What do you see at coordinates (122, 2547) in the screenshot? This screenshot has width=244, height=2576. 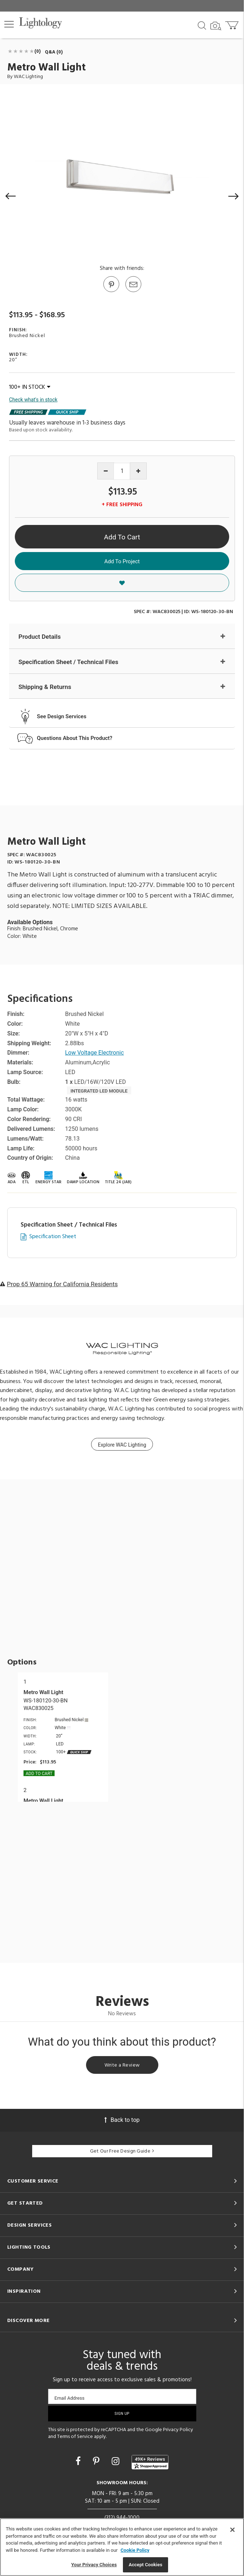 I see `[region]` at bounding box center [122, 2547].